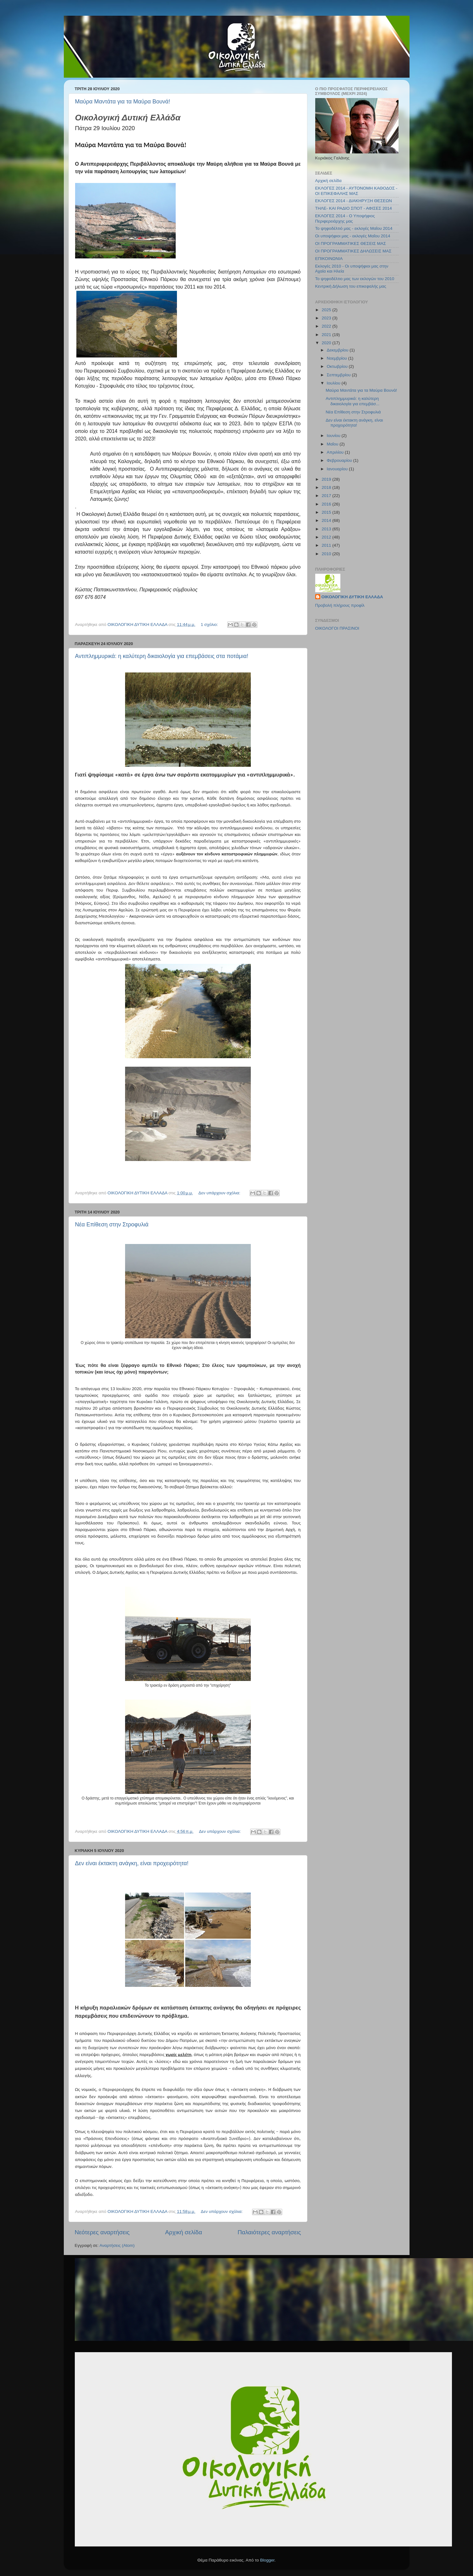 This screenshot has height=2576, width=473. Describe the element at coordinates (327, 529) in the screenshot. I see `2013` at that location.